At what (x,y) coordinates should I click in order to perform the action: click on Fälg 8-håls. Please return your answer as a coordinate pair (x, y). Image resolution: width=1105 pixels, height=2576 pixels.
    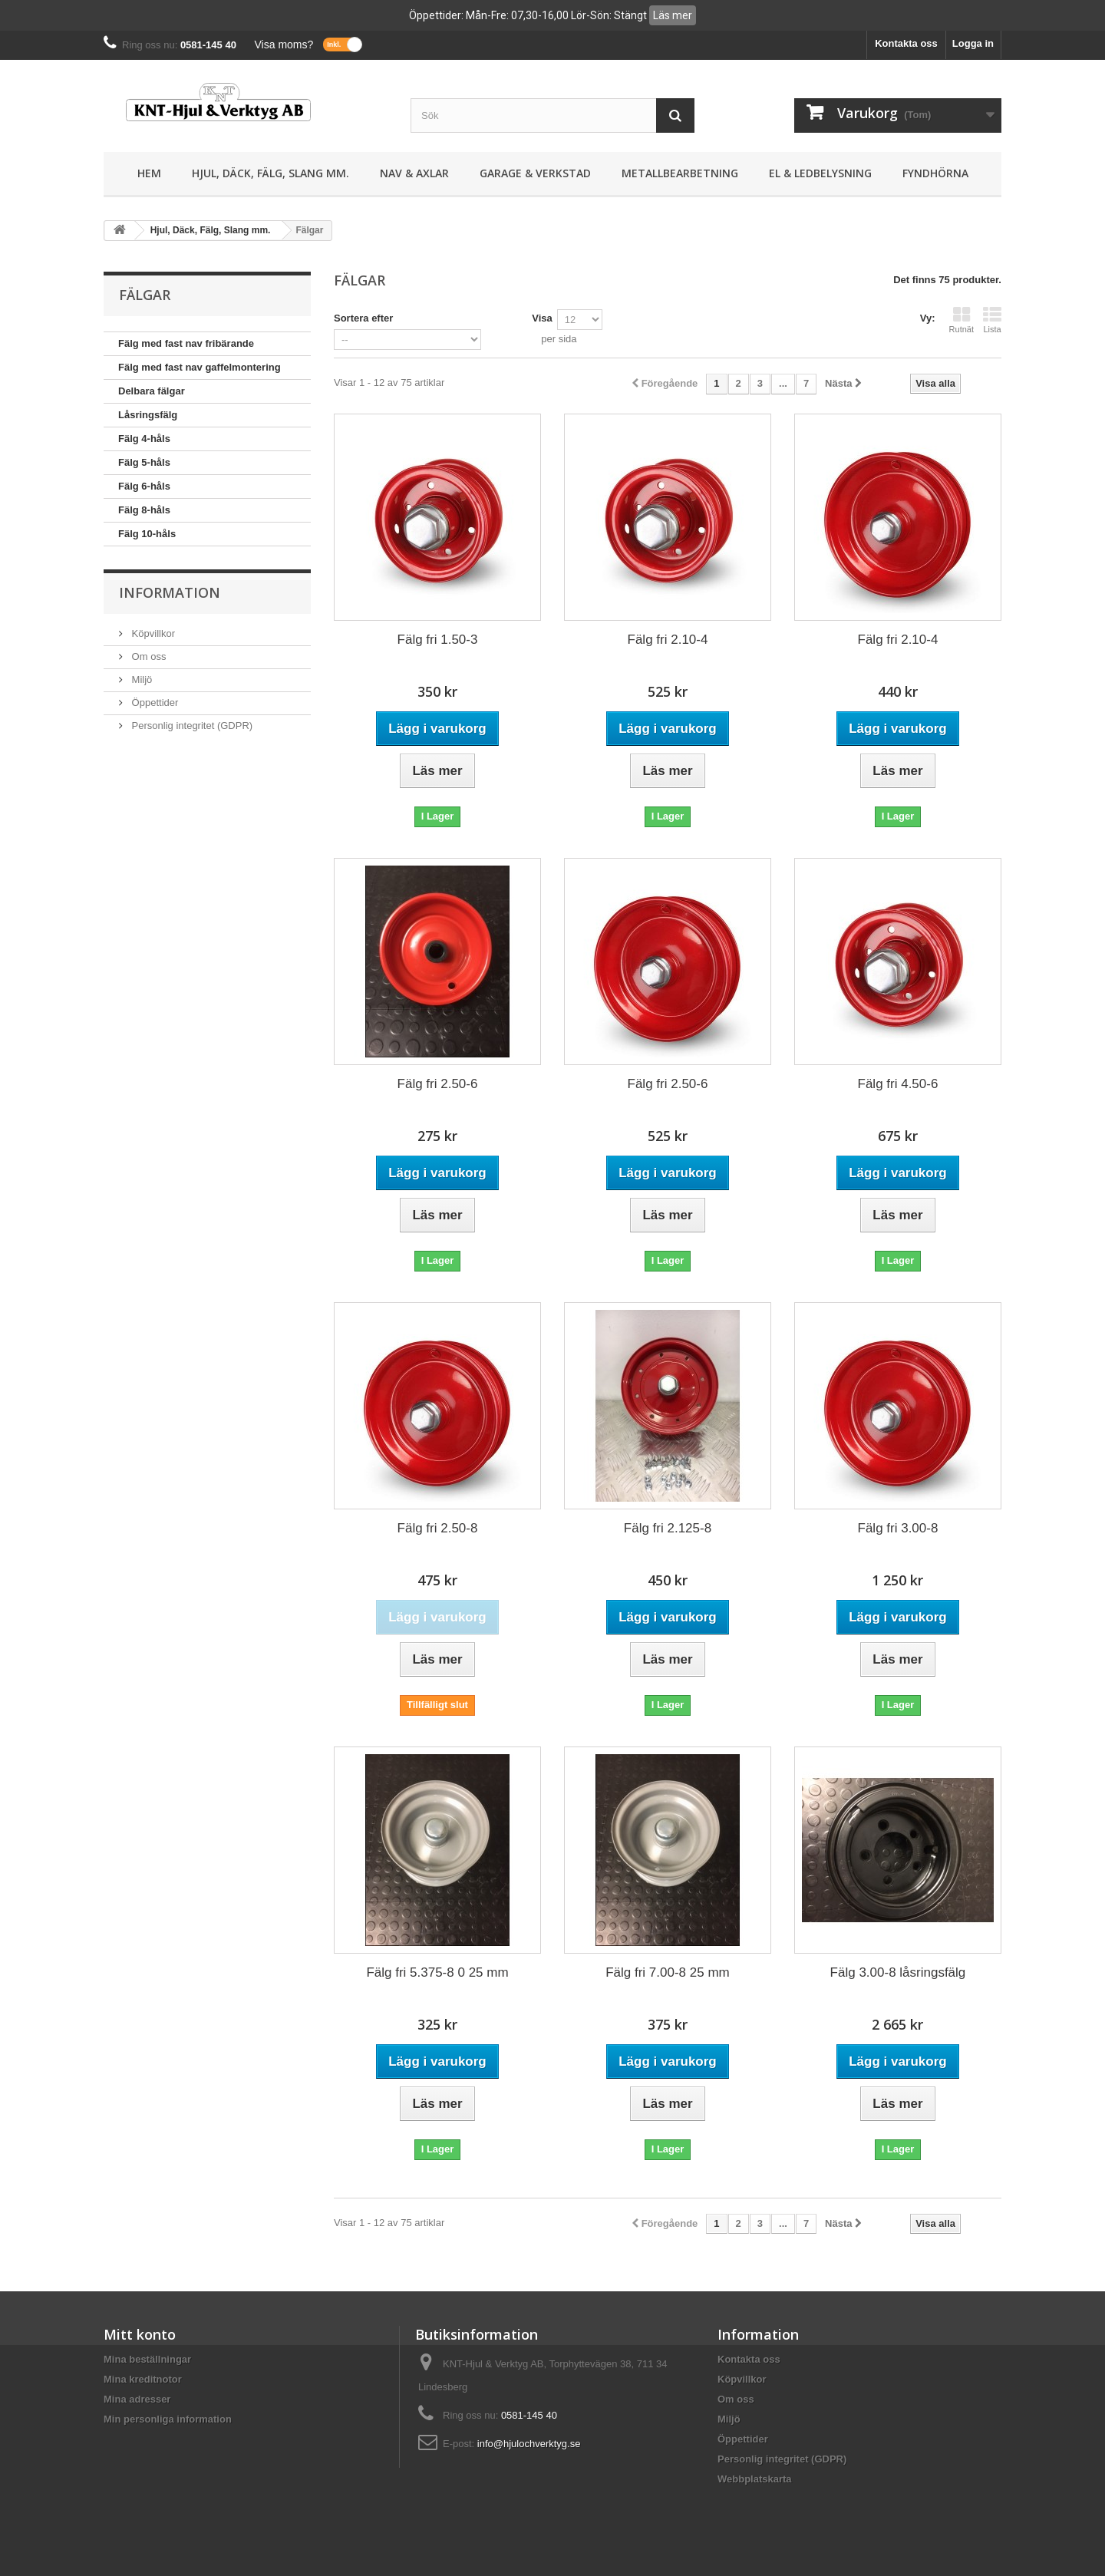
    Looking at the image, I should click on (144, 510).